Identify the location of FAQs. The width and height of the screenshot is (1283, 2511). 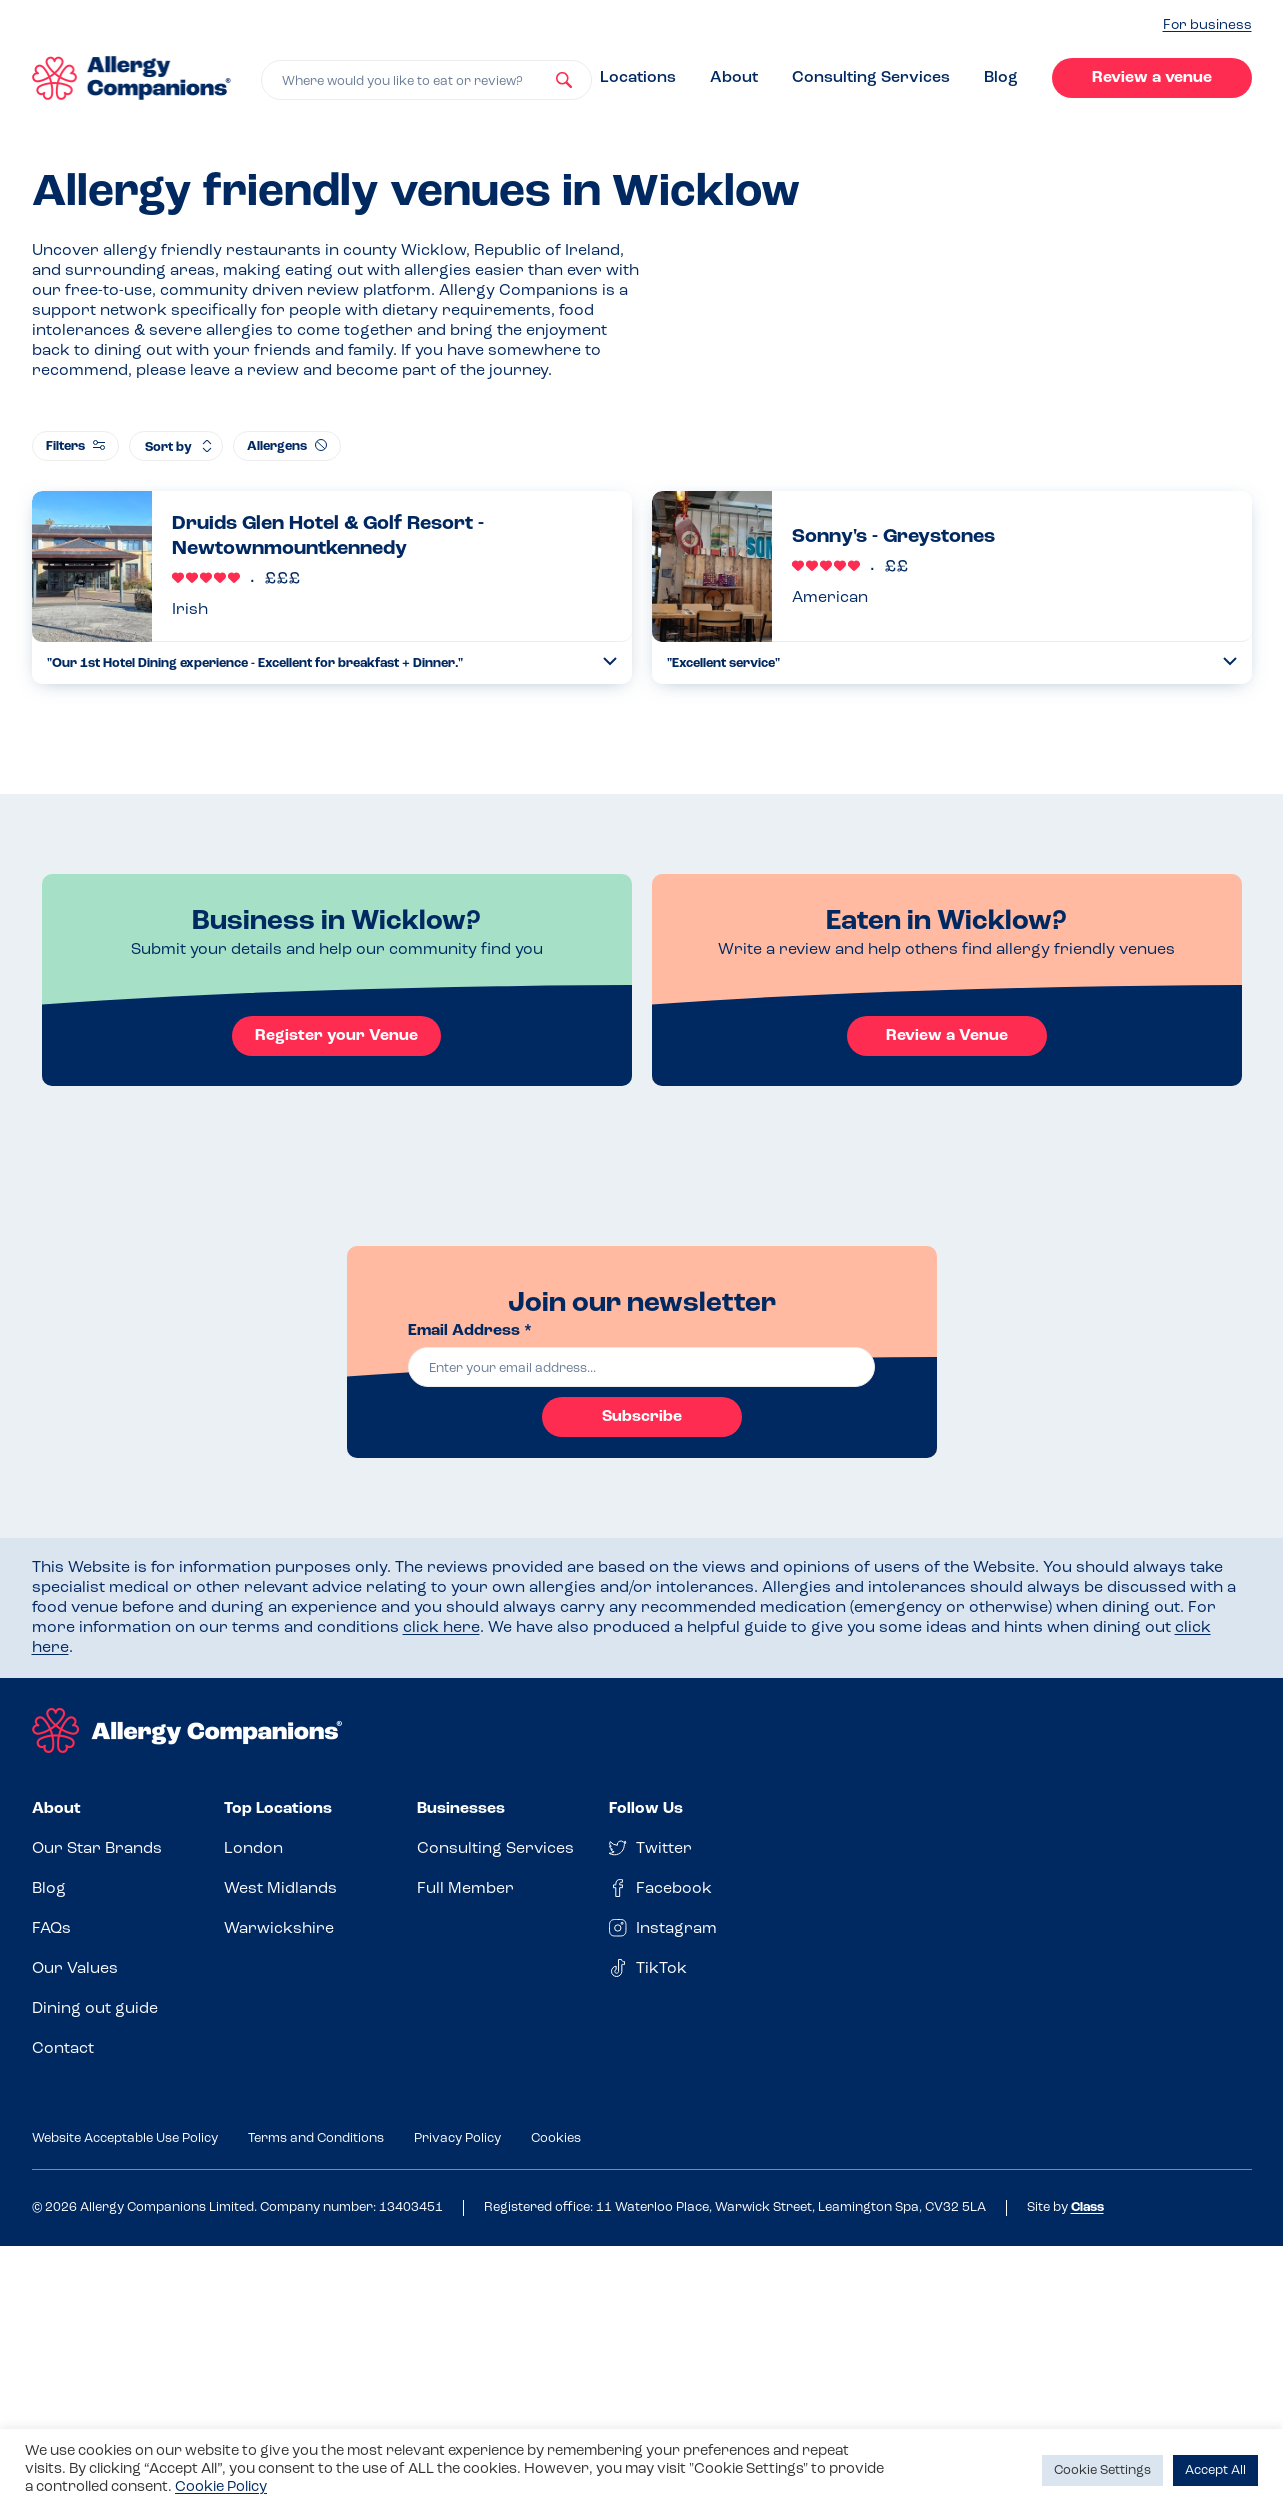
(51, 1929).